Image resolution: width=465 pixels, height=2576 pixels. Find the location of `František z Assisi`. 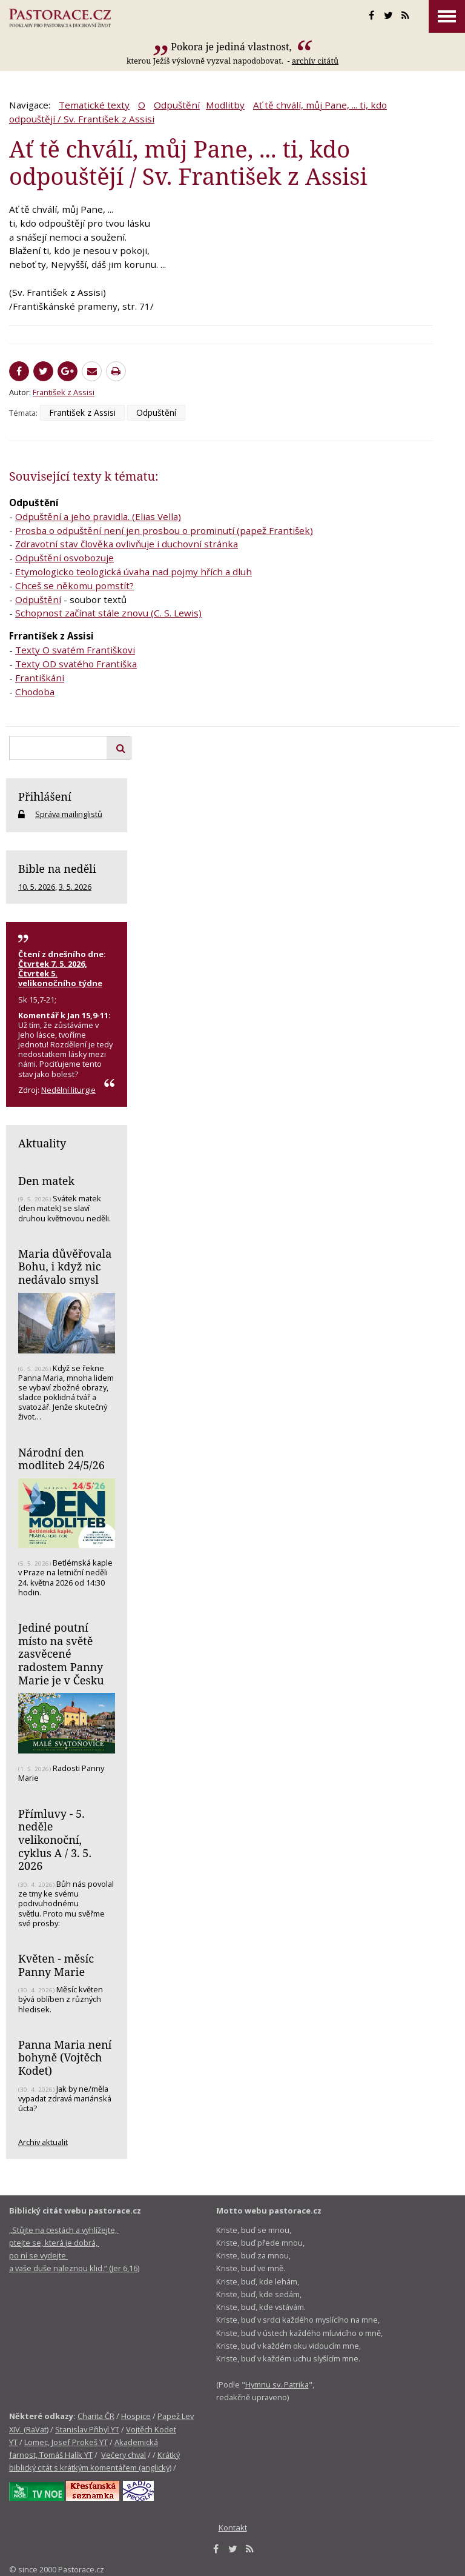

František z Assisi is located at coordinates (63, 392).